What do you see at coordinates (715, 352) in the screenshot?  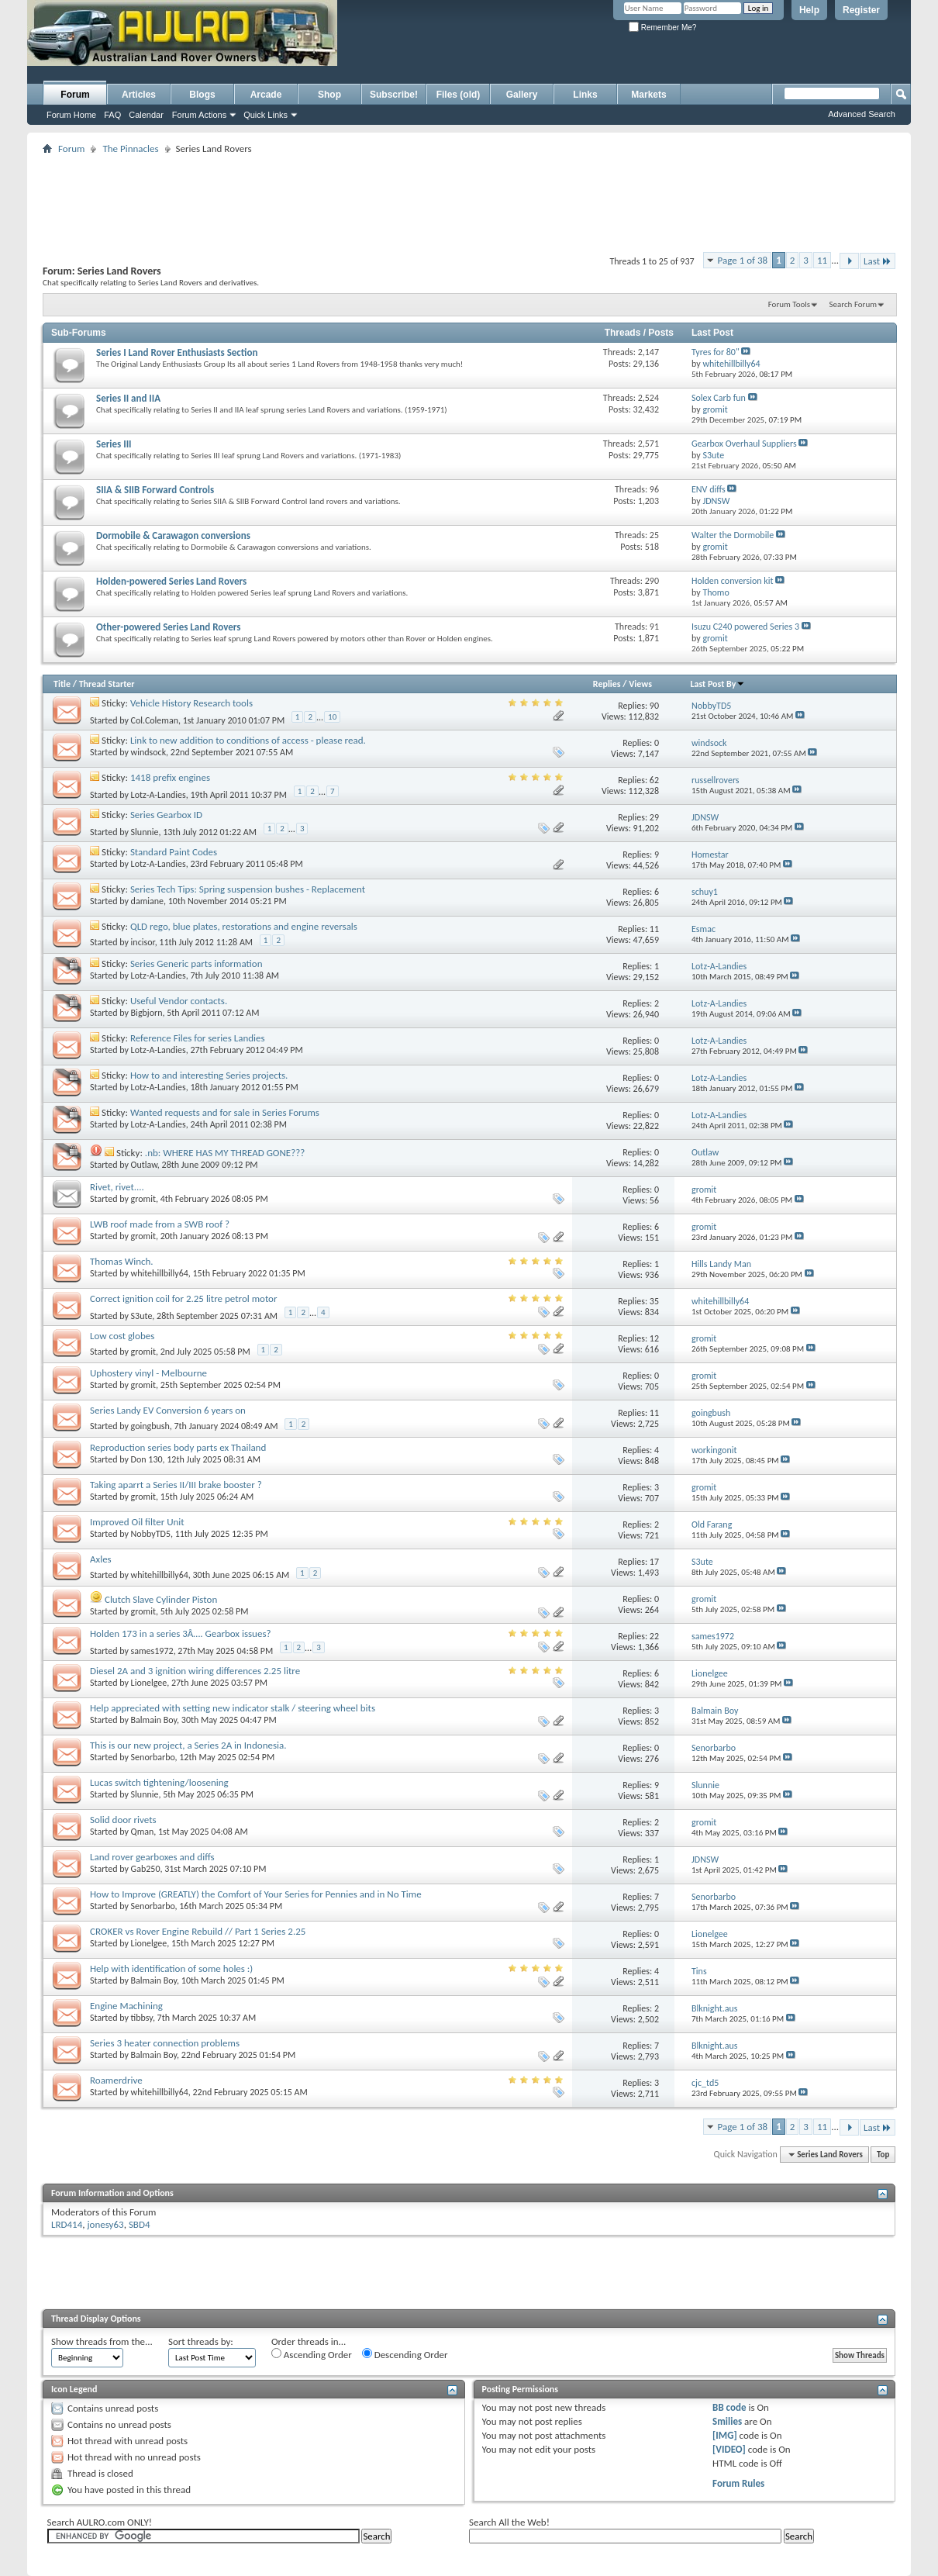 I see `Tyres for 80"` at bounding box center [715, 352].